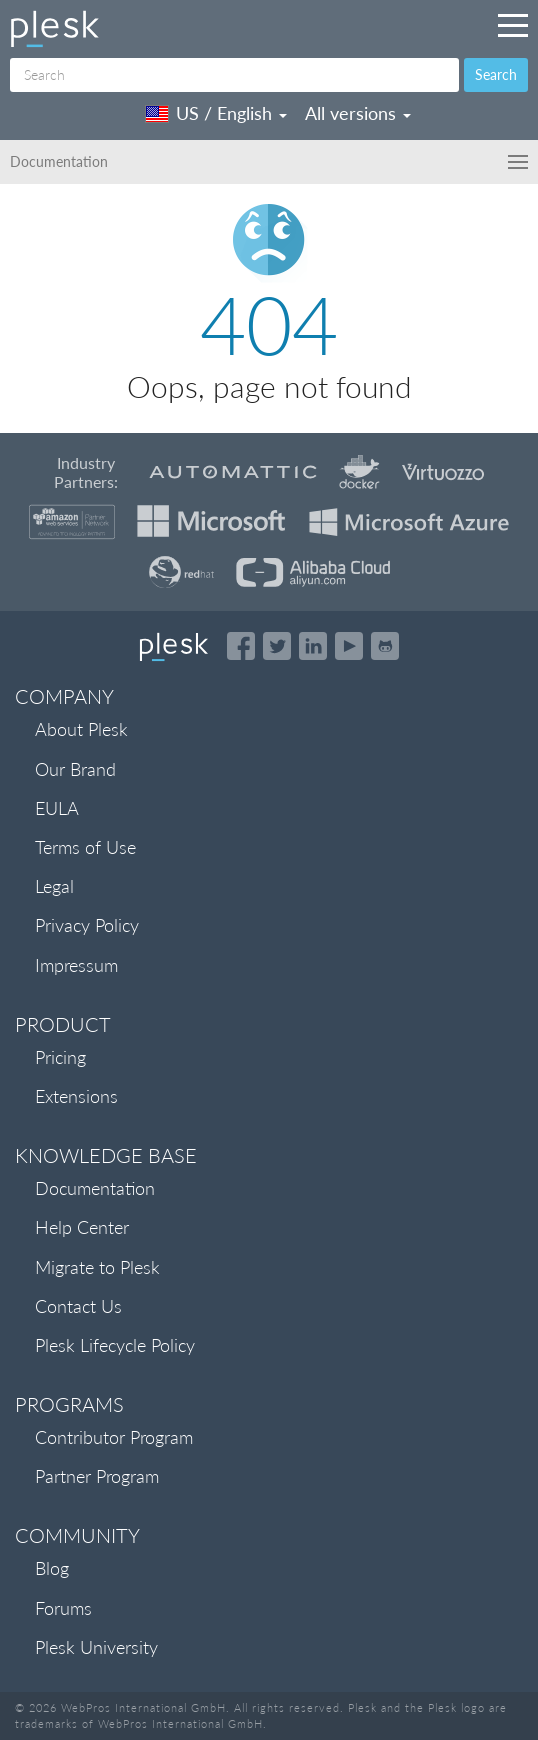  Describe the element at coordinates (385, 646) in the screenshot. I see `[Open the Plesk opensource projects on GitHub]` at that location.